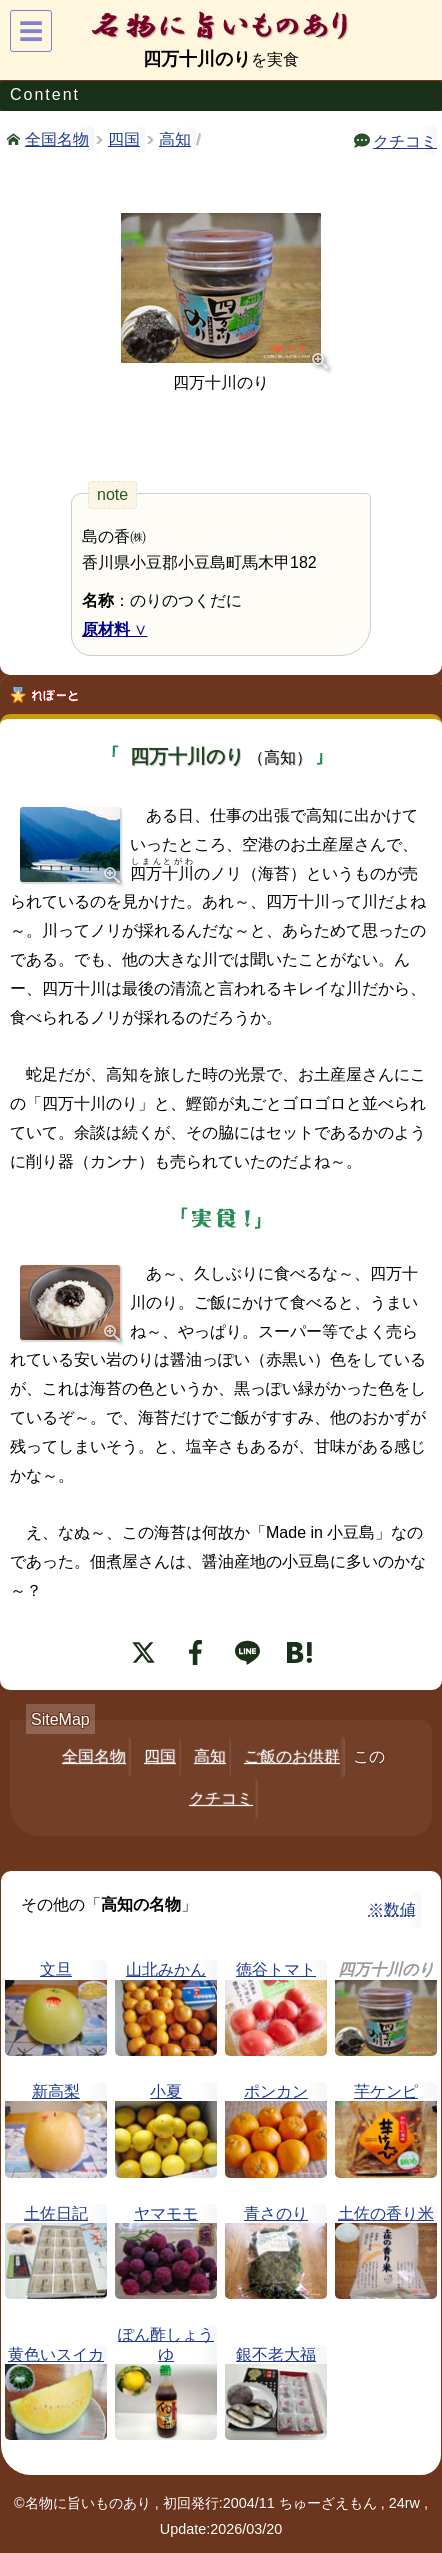 The image size is (442, 2553). Describe the element at coordinates (405, 140) in the screenshot. I see `クチコミ` at that location.